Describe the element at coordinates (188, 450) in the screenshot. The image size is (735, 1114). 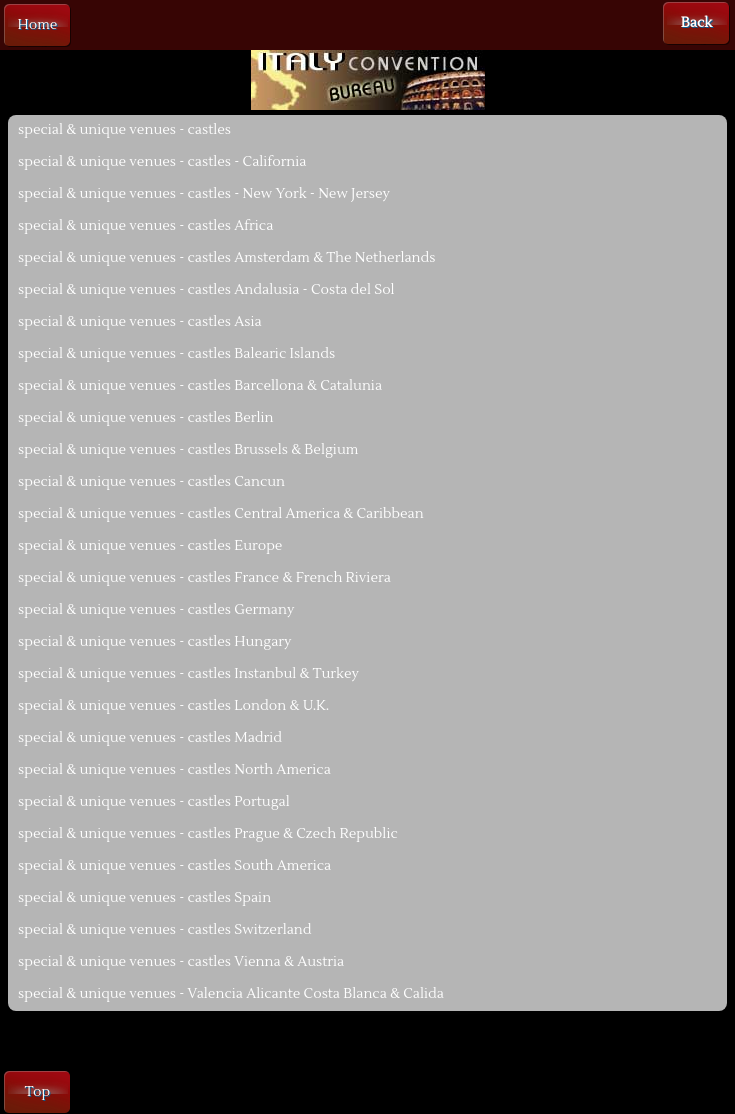
I see `special & unique venues - castles Brussels & Belgium` at that location.